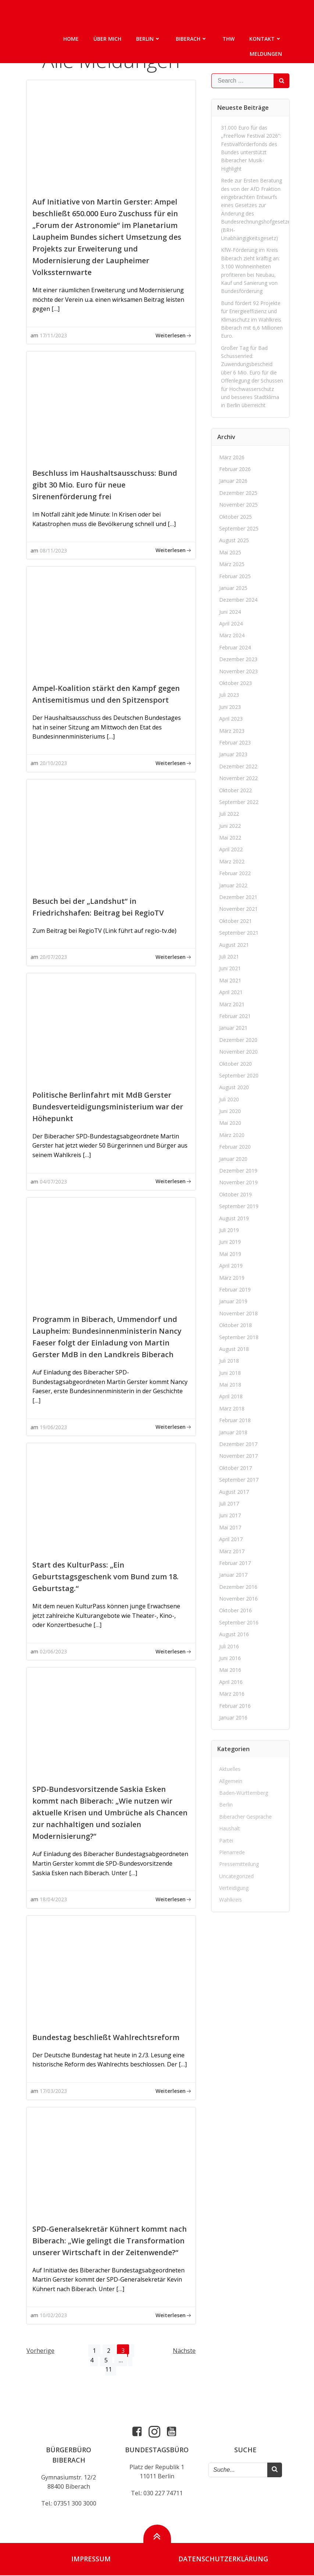 The height and width of the screenshot is (2576, 314). What do you see at coordinates (230, 611) in the screenshot?
I see `Juni 2024` at bounding box center [230, 611].